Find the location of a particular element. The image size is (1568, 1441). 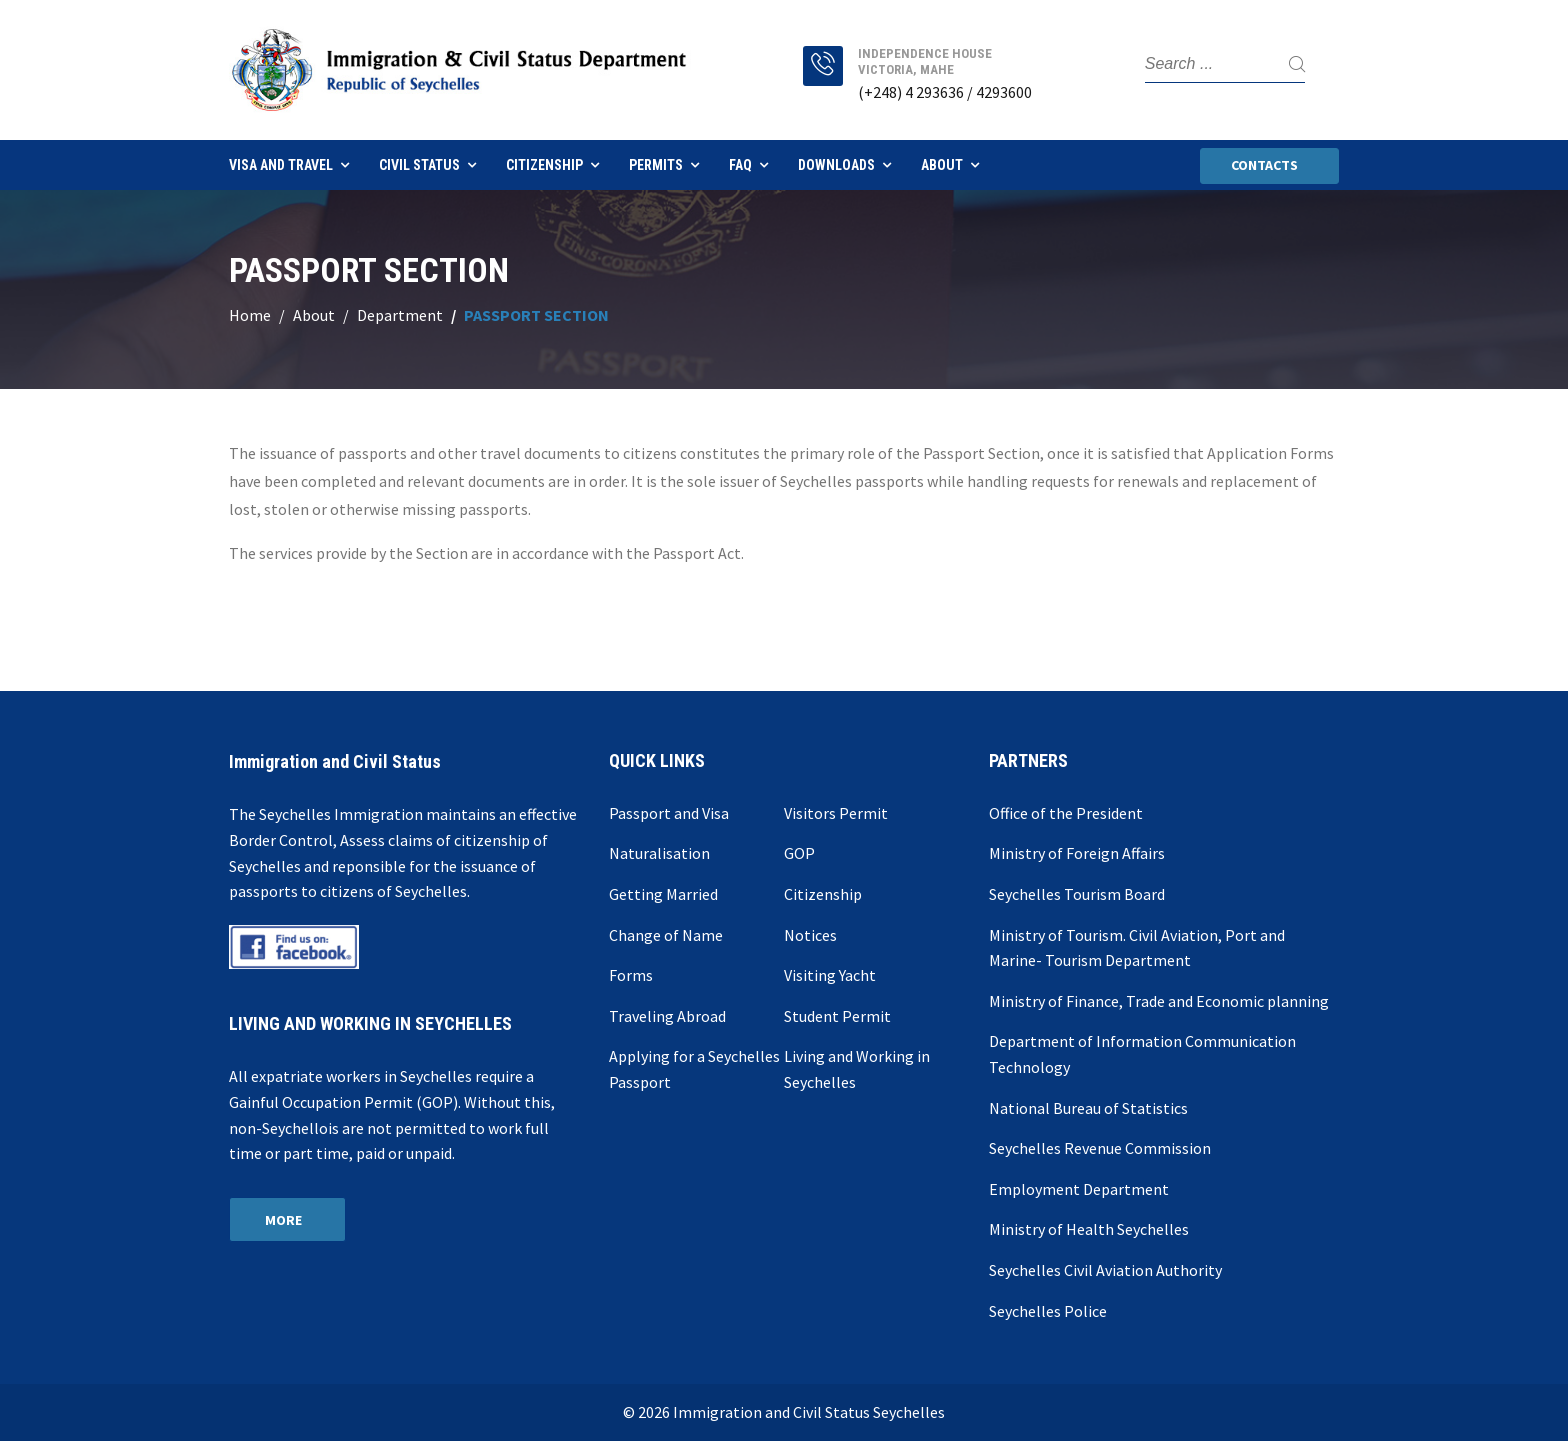

Ministry of Finance, Trade and Economic planning is located at coordinates (1159, 1001).